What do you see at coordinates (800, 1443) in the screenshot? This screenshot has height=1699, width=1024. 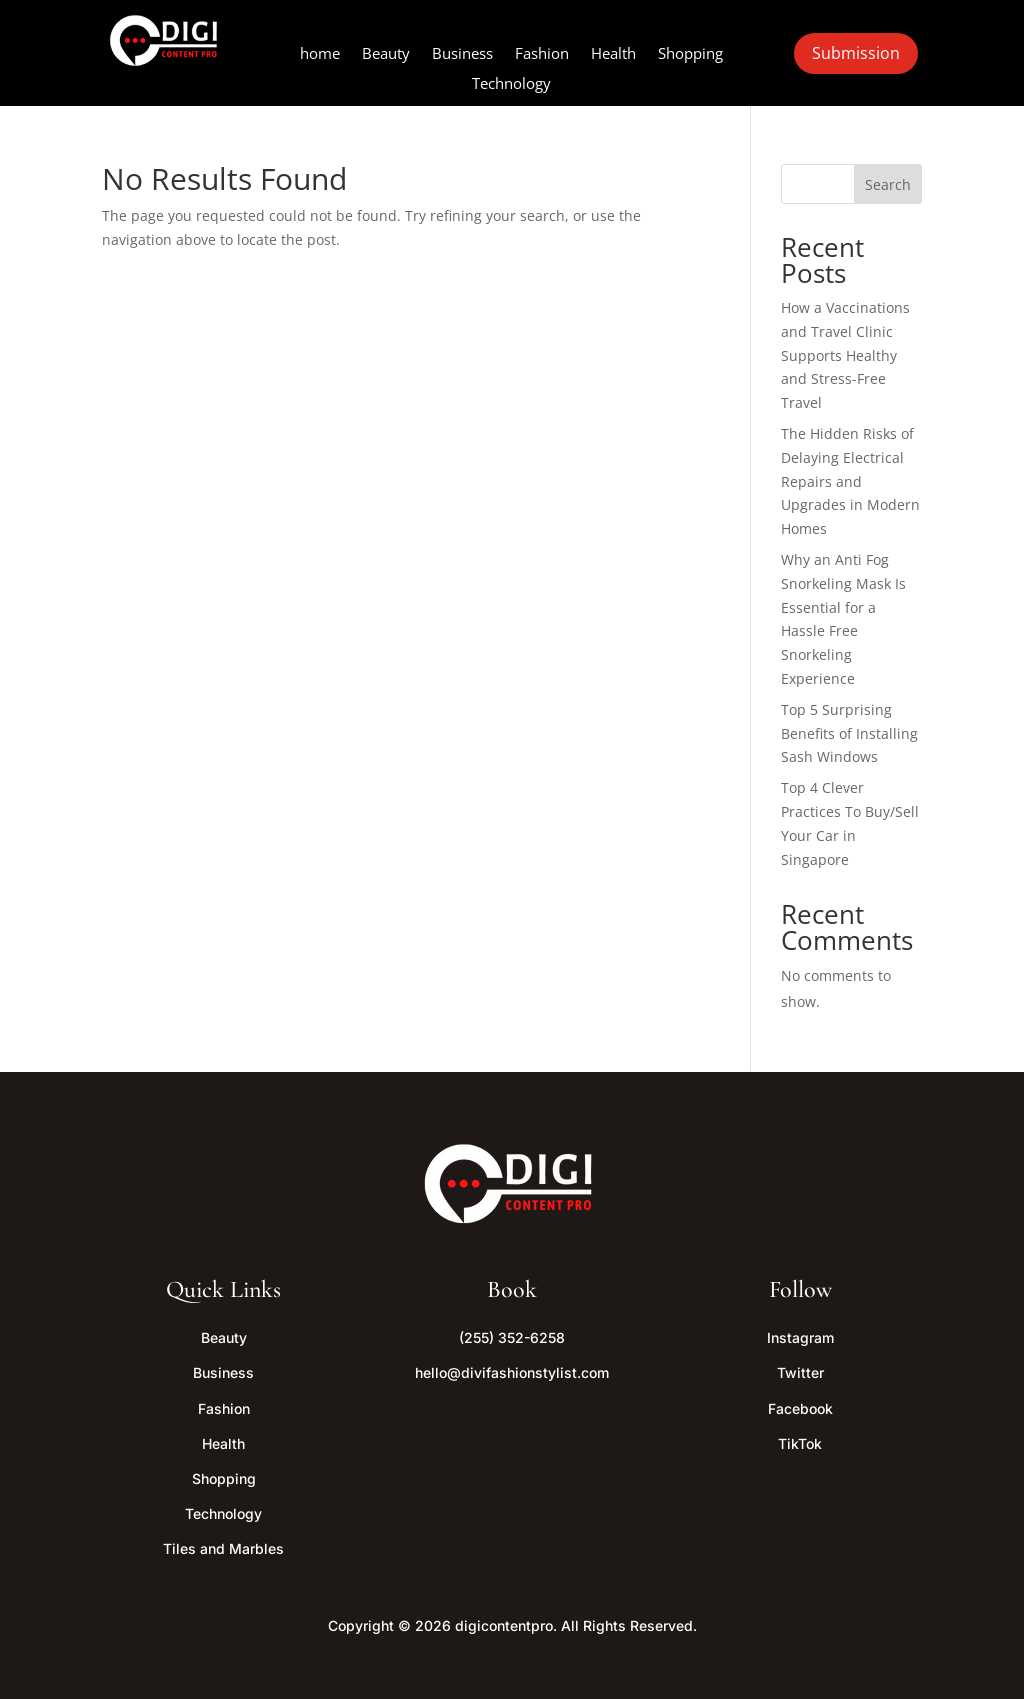 I see `TikTok` at bounding box center [800, 1443].